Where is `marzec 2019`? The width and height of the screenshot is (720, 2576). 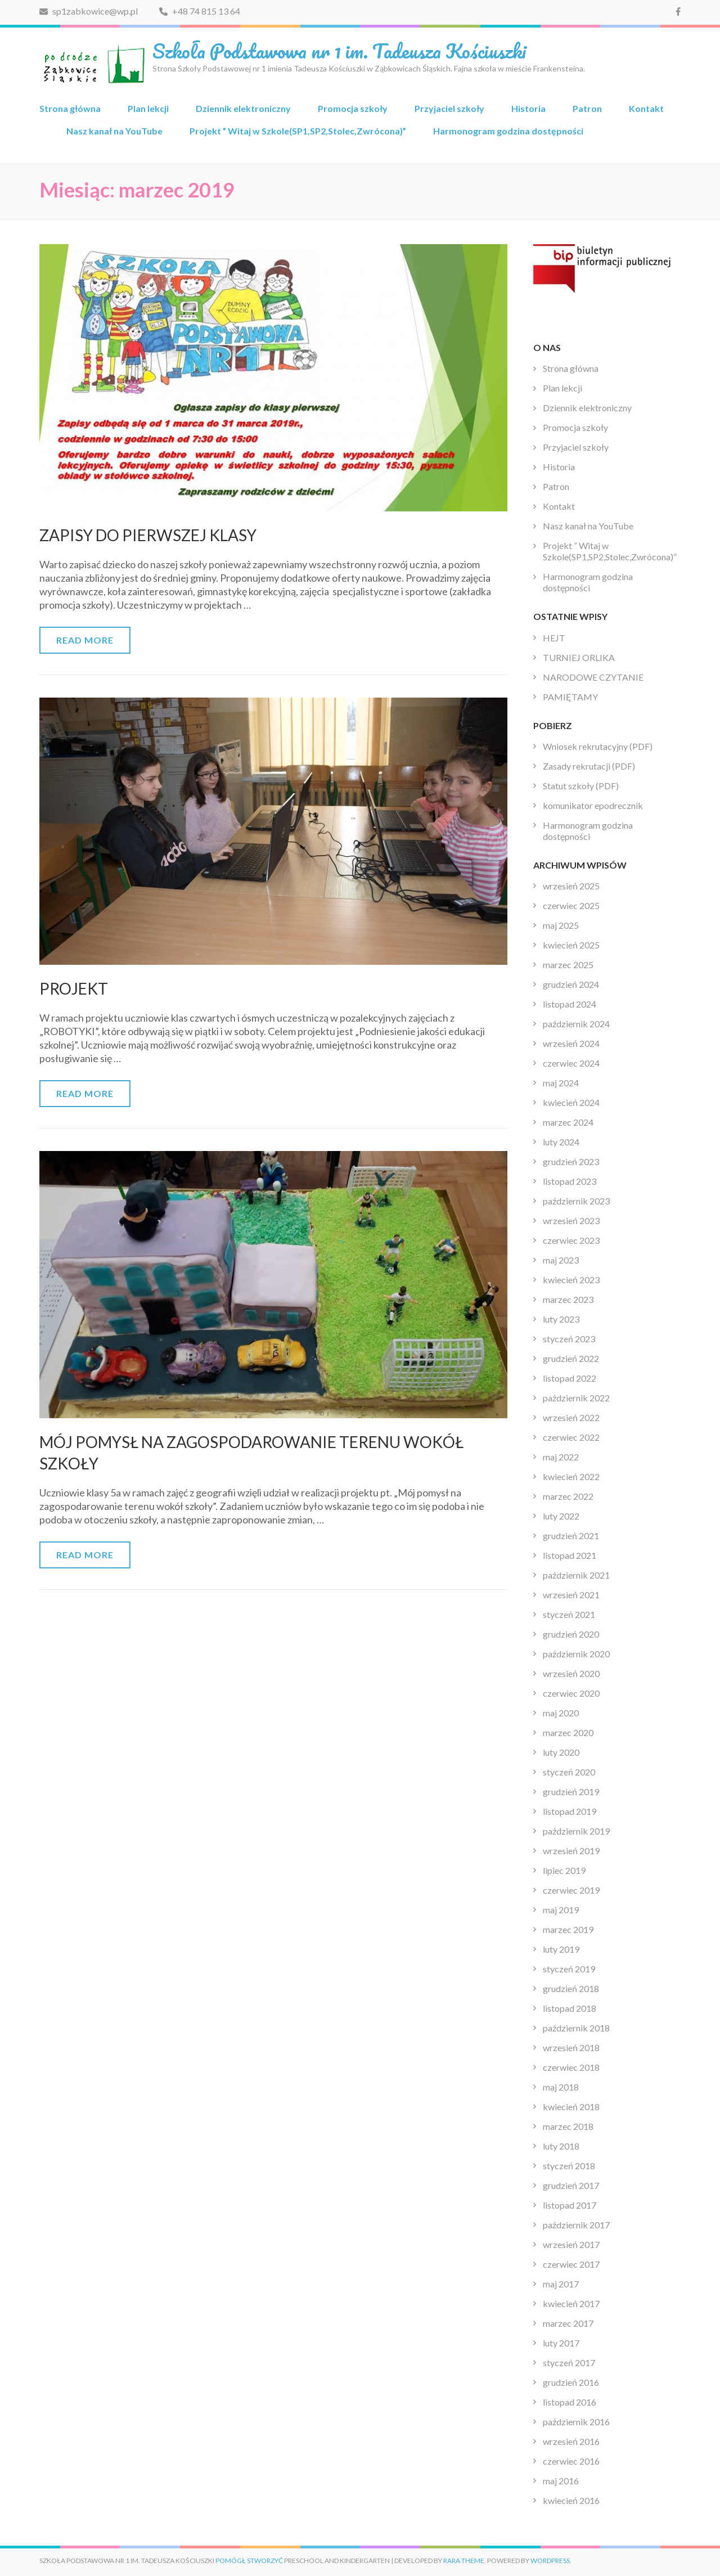
marzec 2019 is located at coordinates (568, 1929).